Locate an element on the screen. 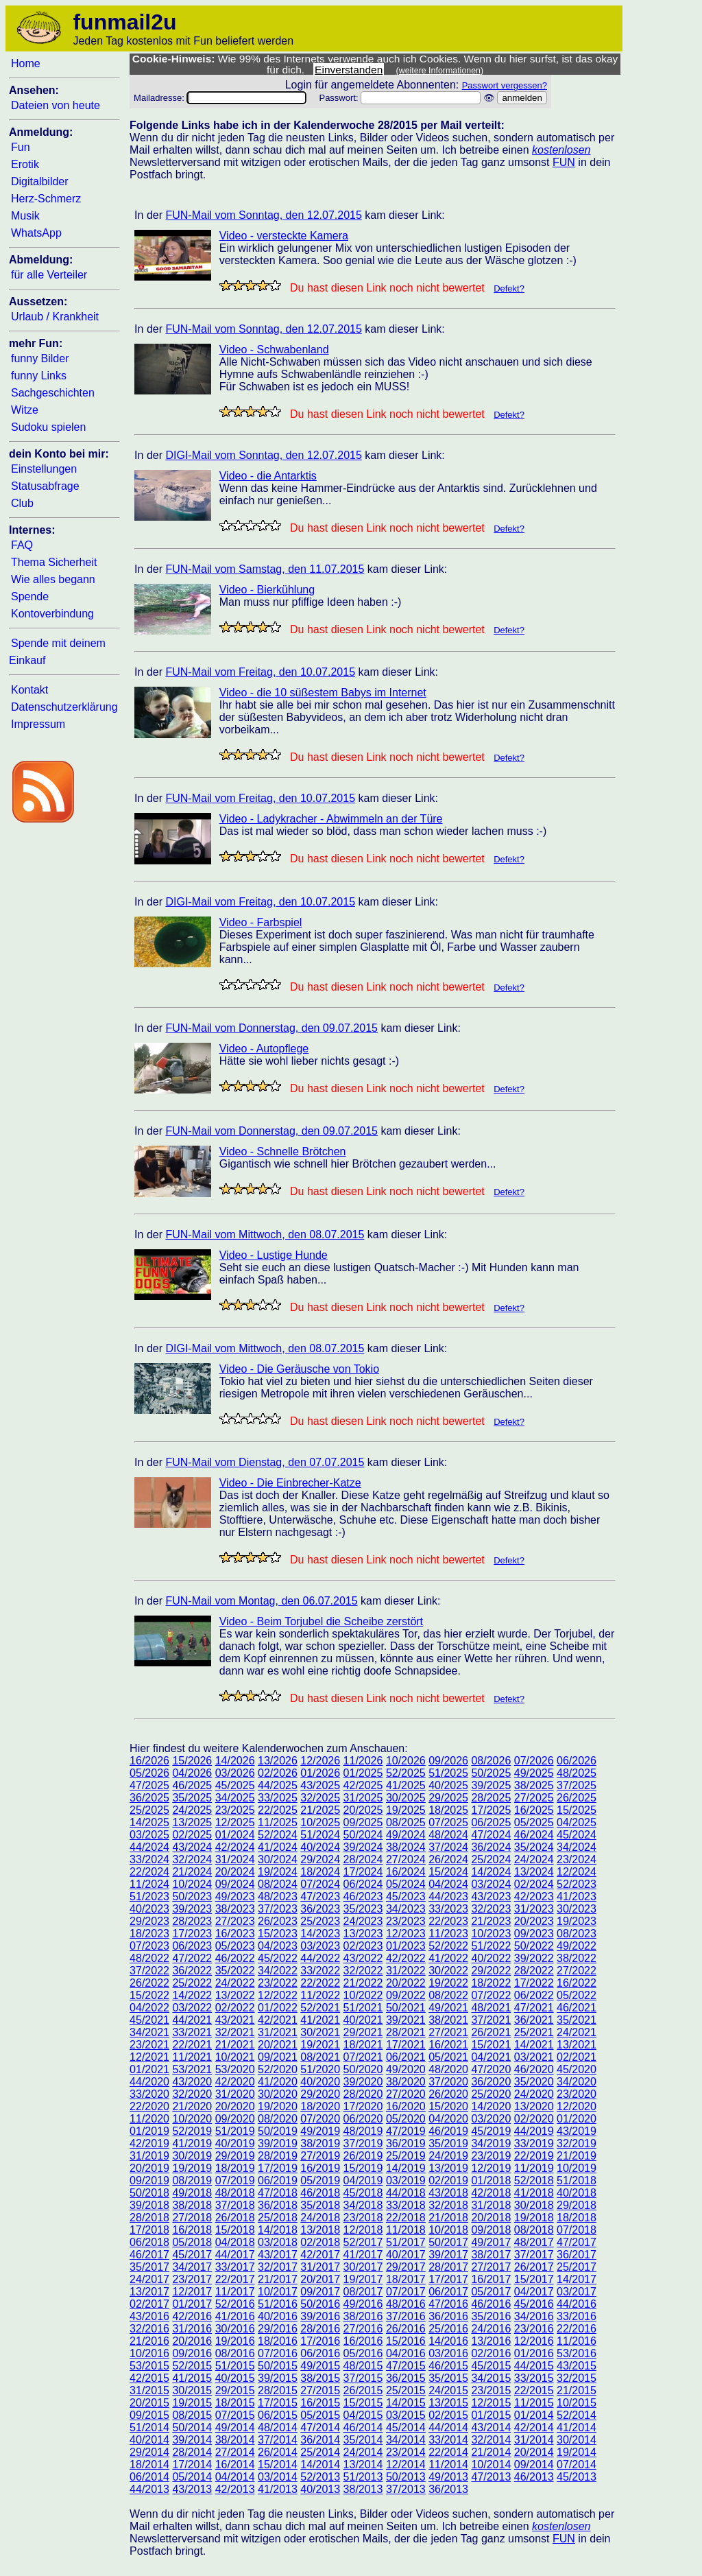 This screenshot has height=2576, width=702. 26/2020 is located at coordinates (448, 2094).